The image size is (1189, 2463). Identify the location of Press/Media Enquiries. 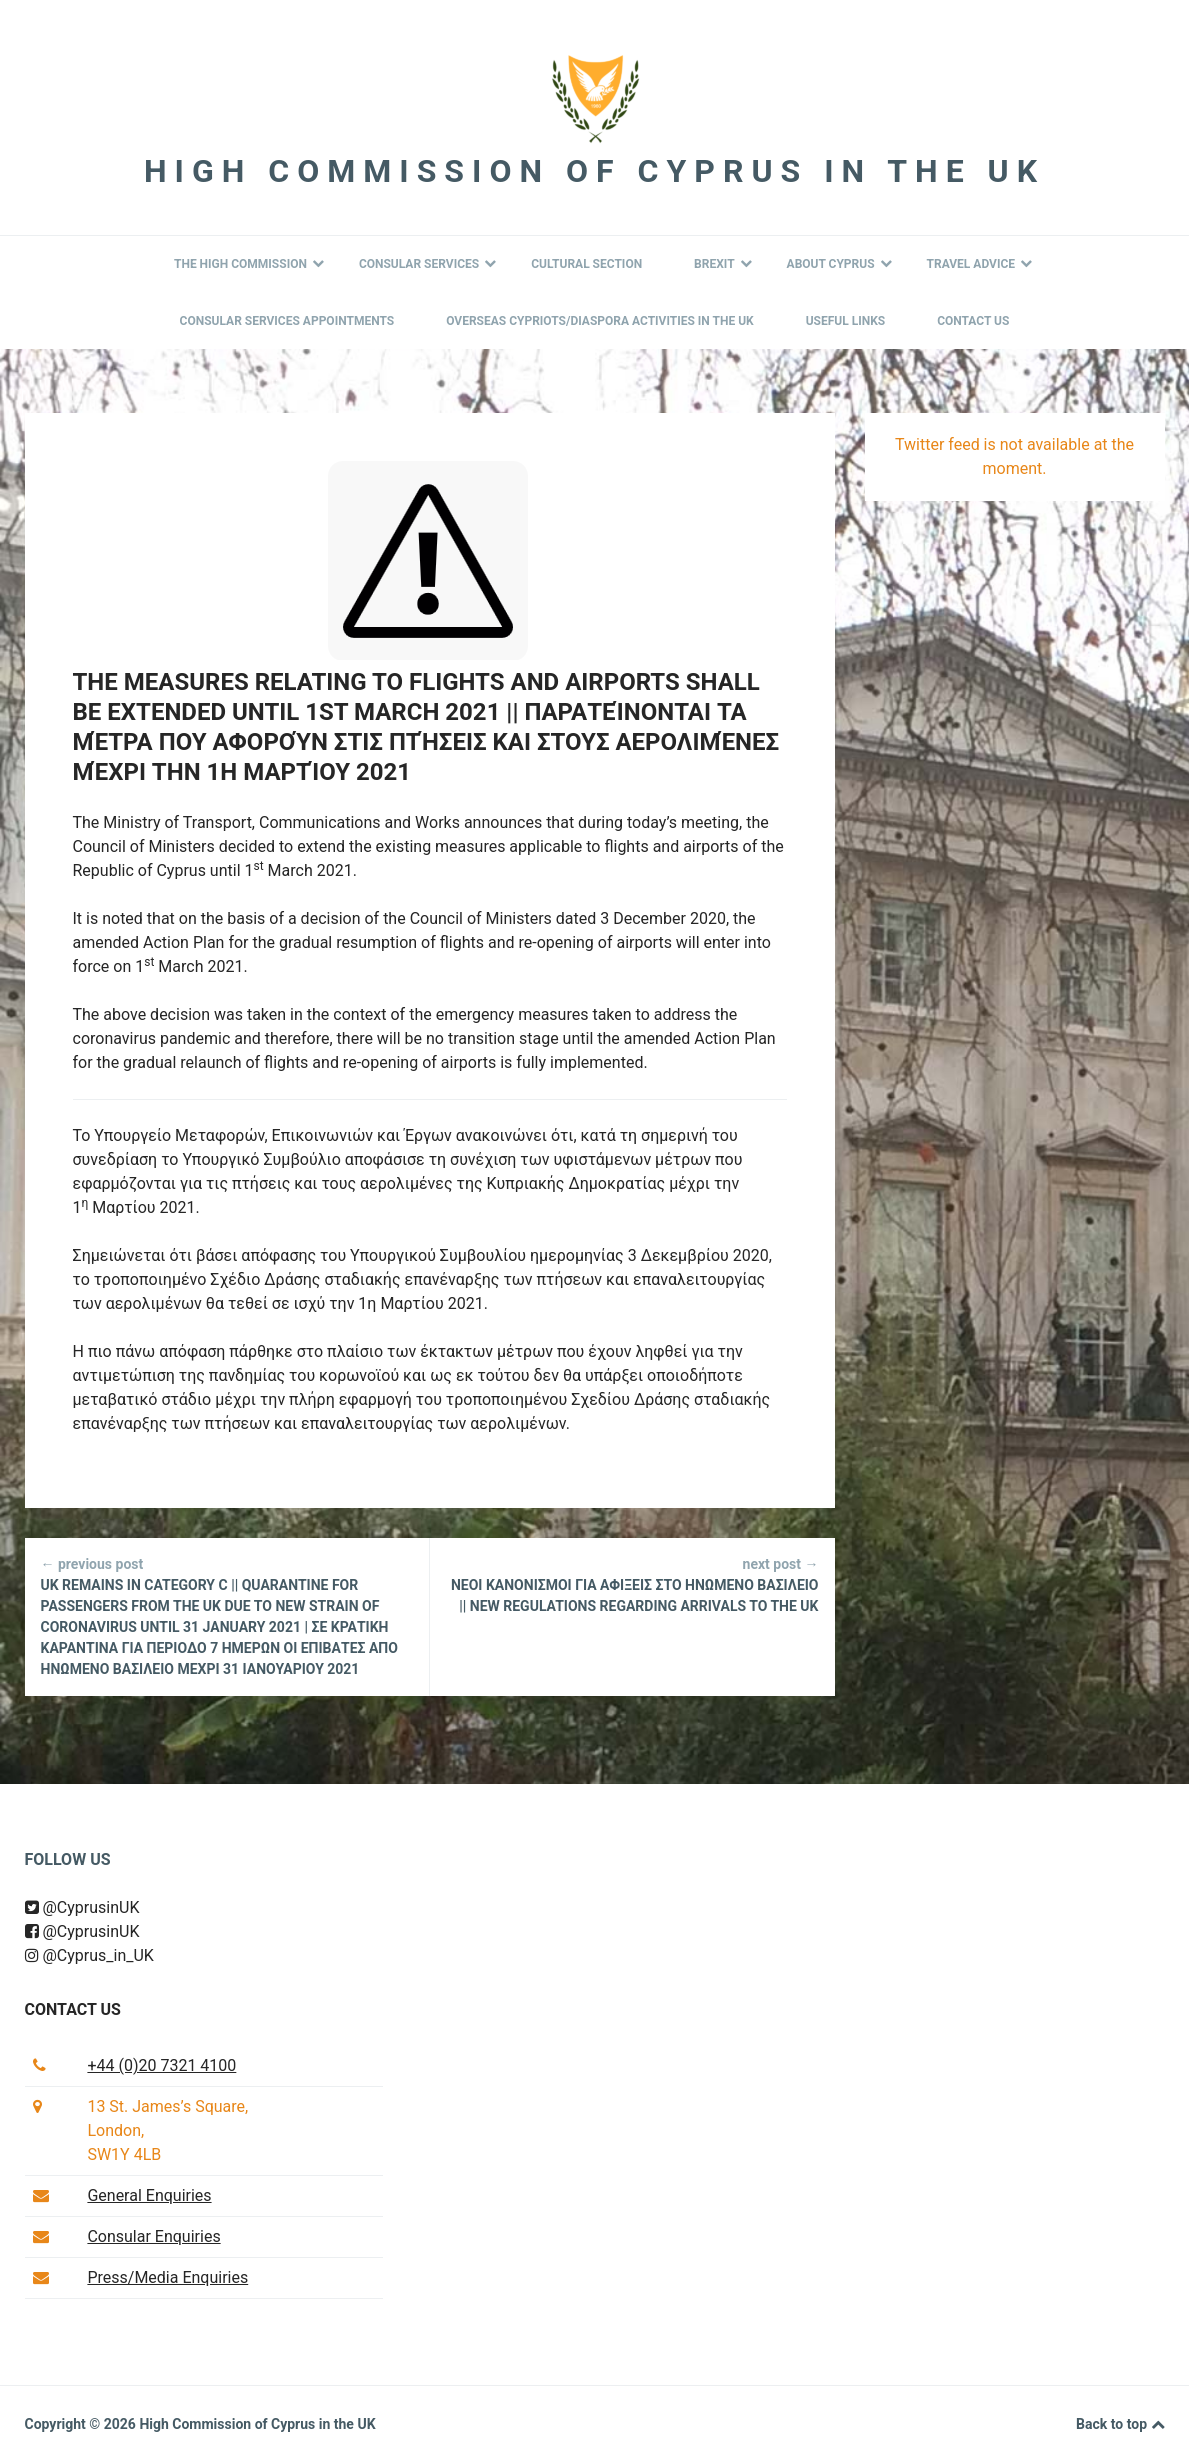
(167, 2277).